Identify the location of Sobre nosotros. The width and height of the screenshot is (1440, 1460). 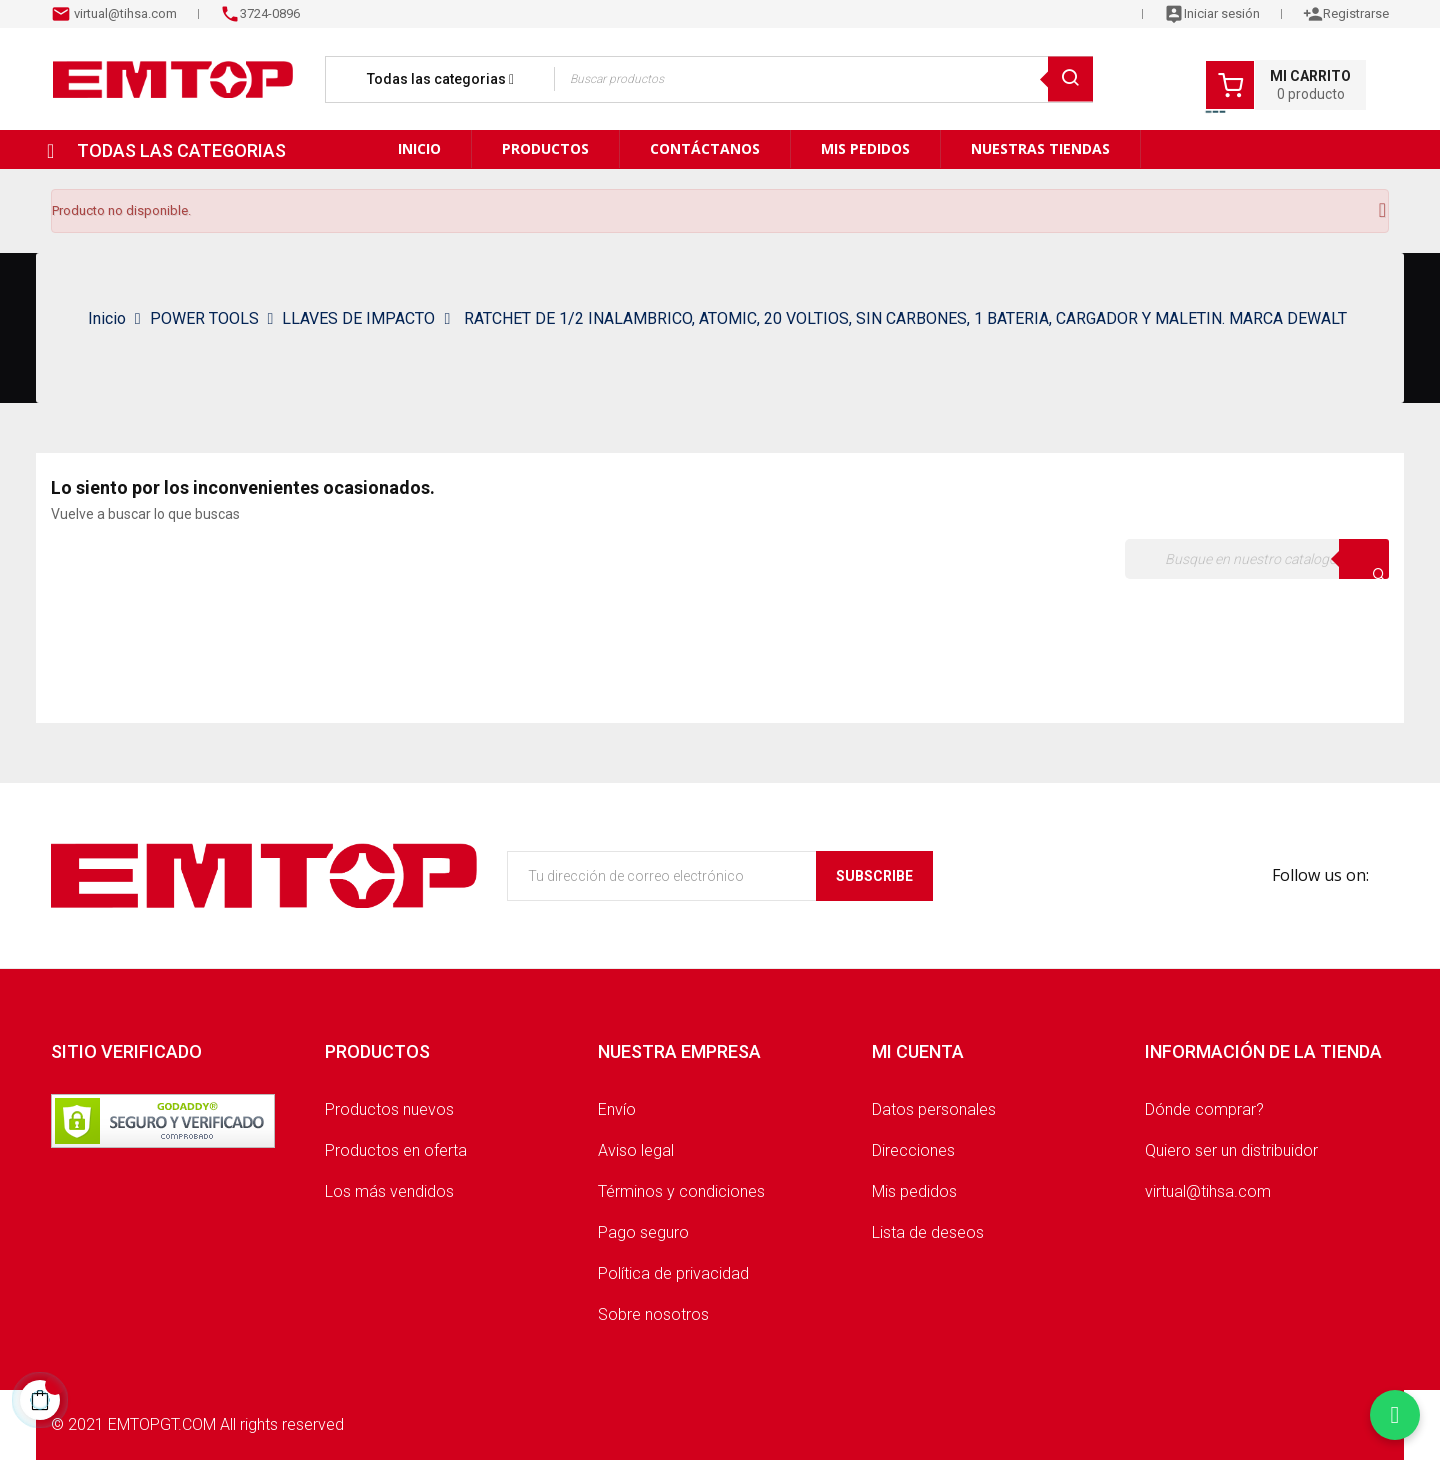
(653, 1314).